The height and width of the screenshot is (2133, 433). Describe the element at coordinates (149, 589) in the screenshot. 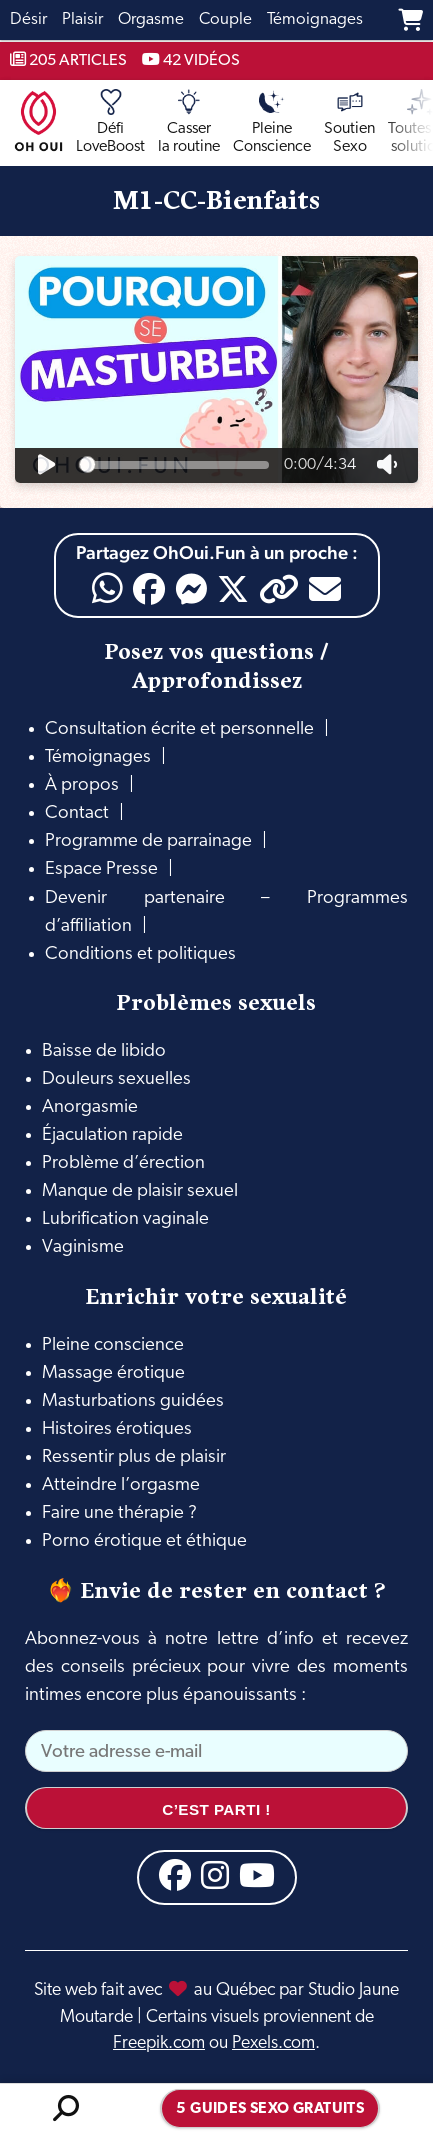

I see `[Facebook]` at that location.